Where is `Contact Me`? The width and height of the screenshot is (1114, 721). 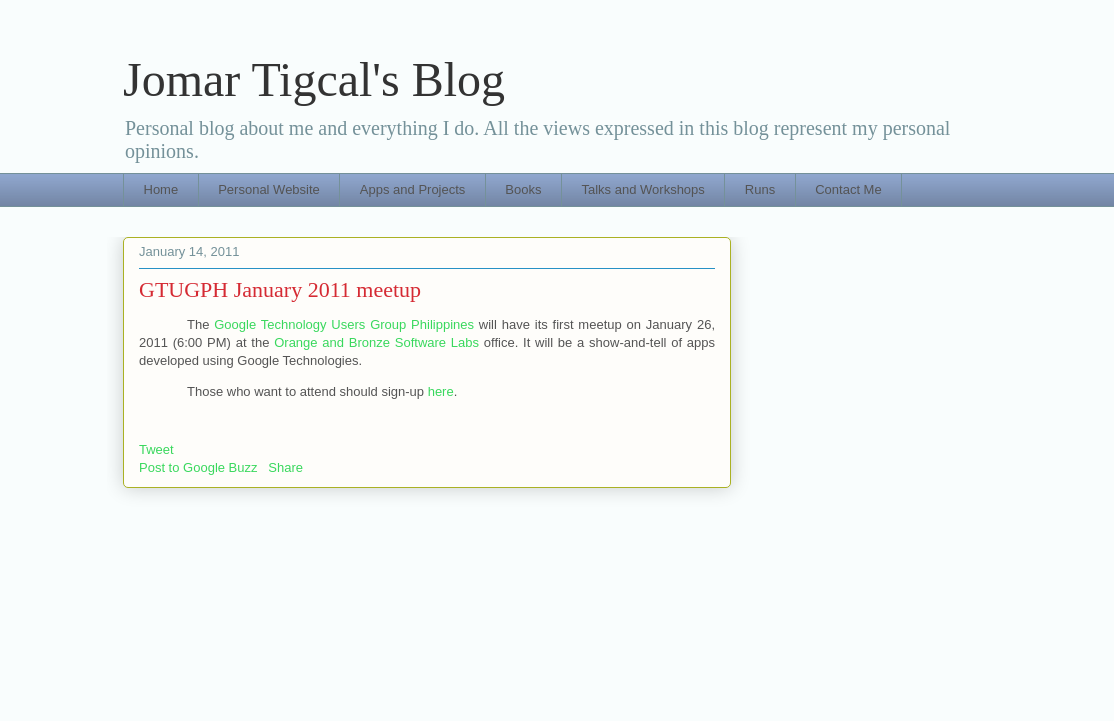 Contact Me is located at coordinates (848, 189).